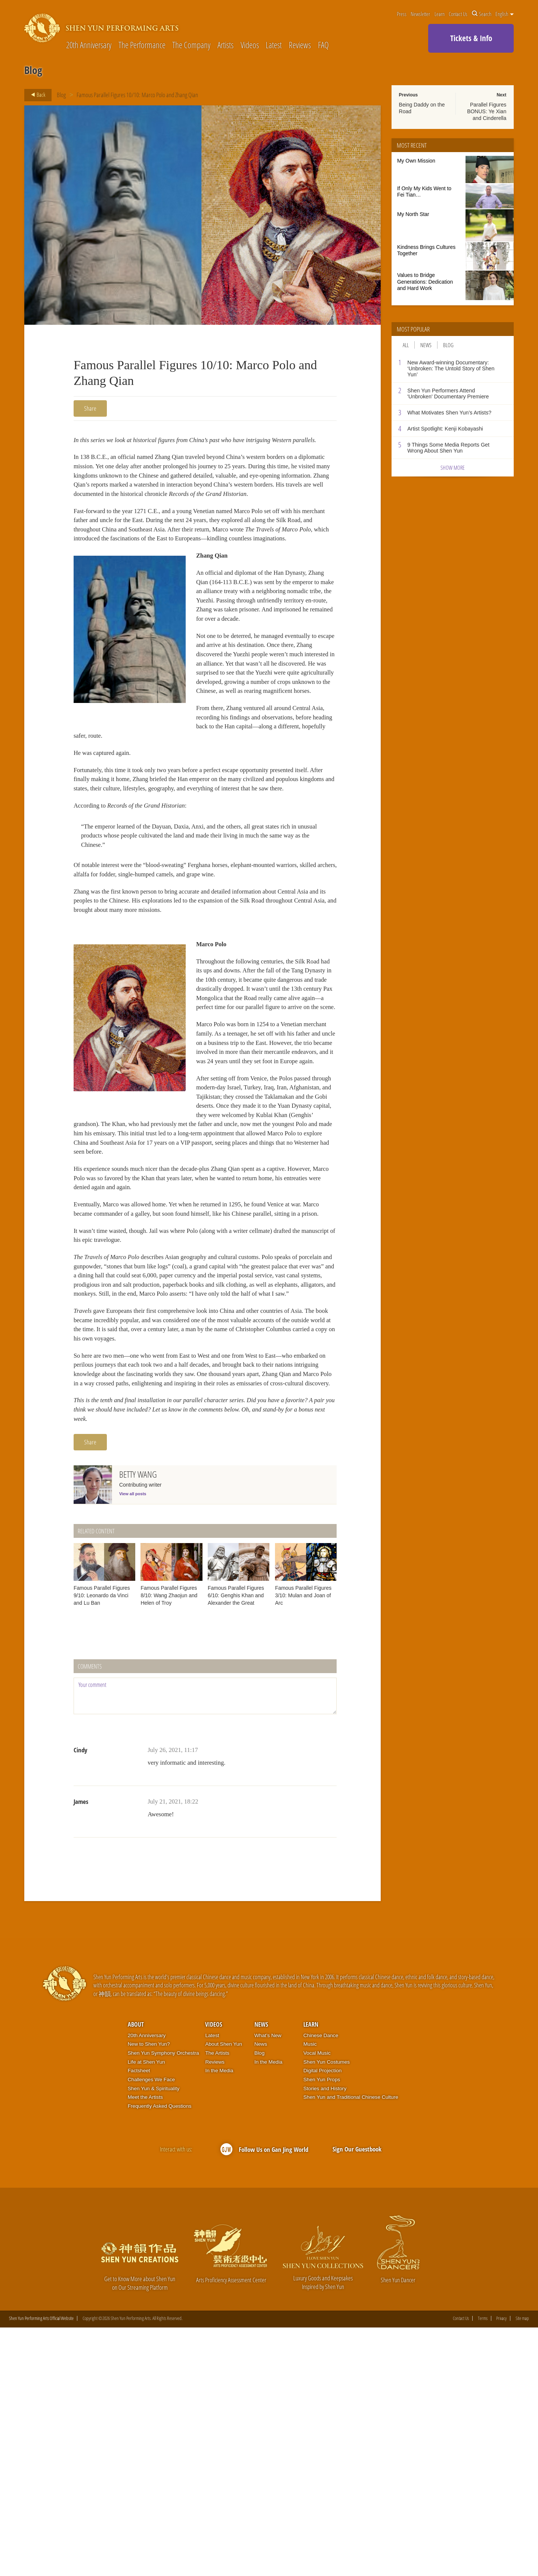 This screenshot has height=2576, width=538. What do you see at coordinates (90, 408) in the screenshot?
I see `Share` at bounding box center [90, 408].